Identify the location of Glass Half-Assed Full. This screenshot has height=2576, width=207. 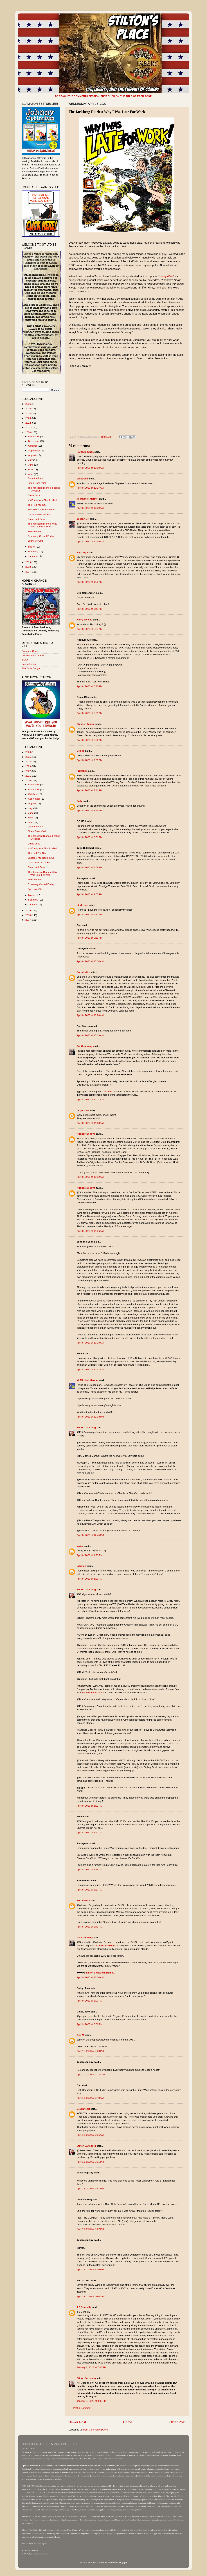
(39, 514).